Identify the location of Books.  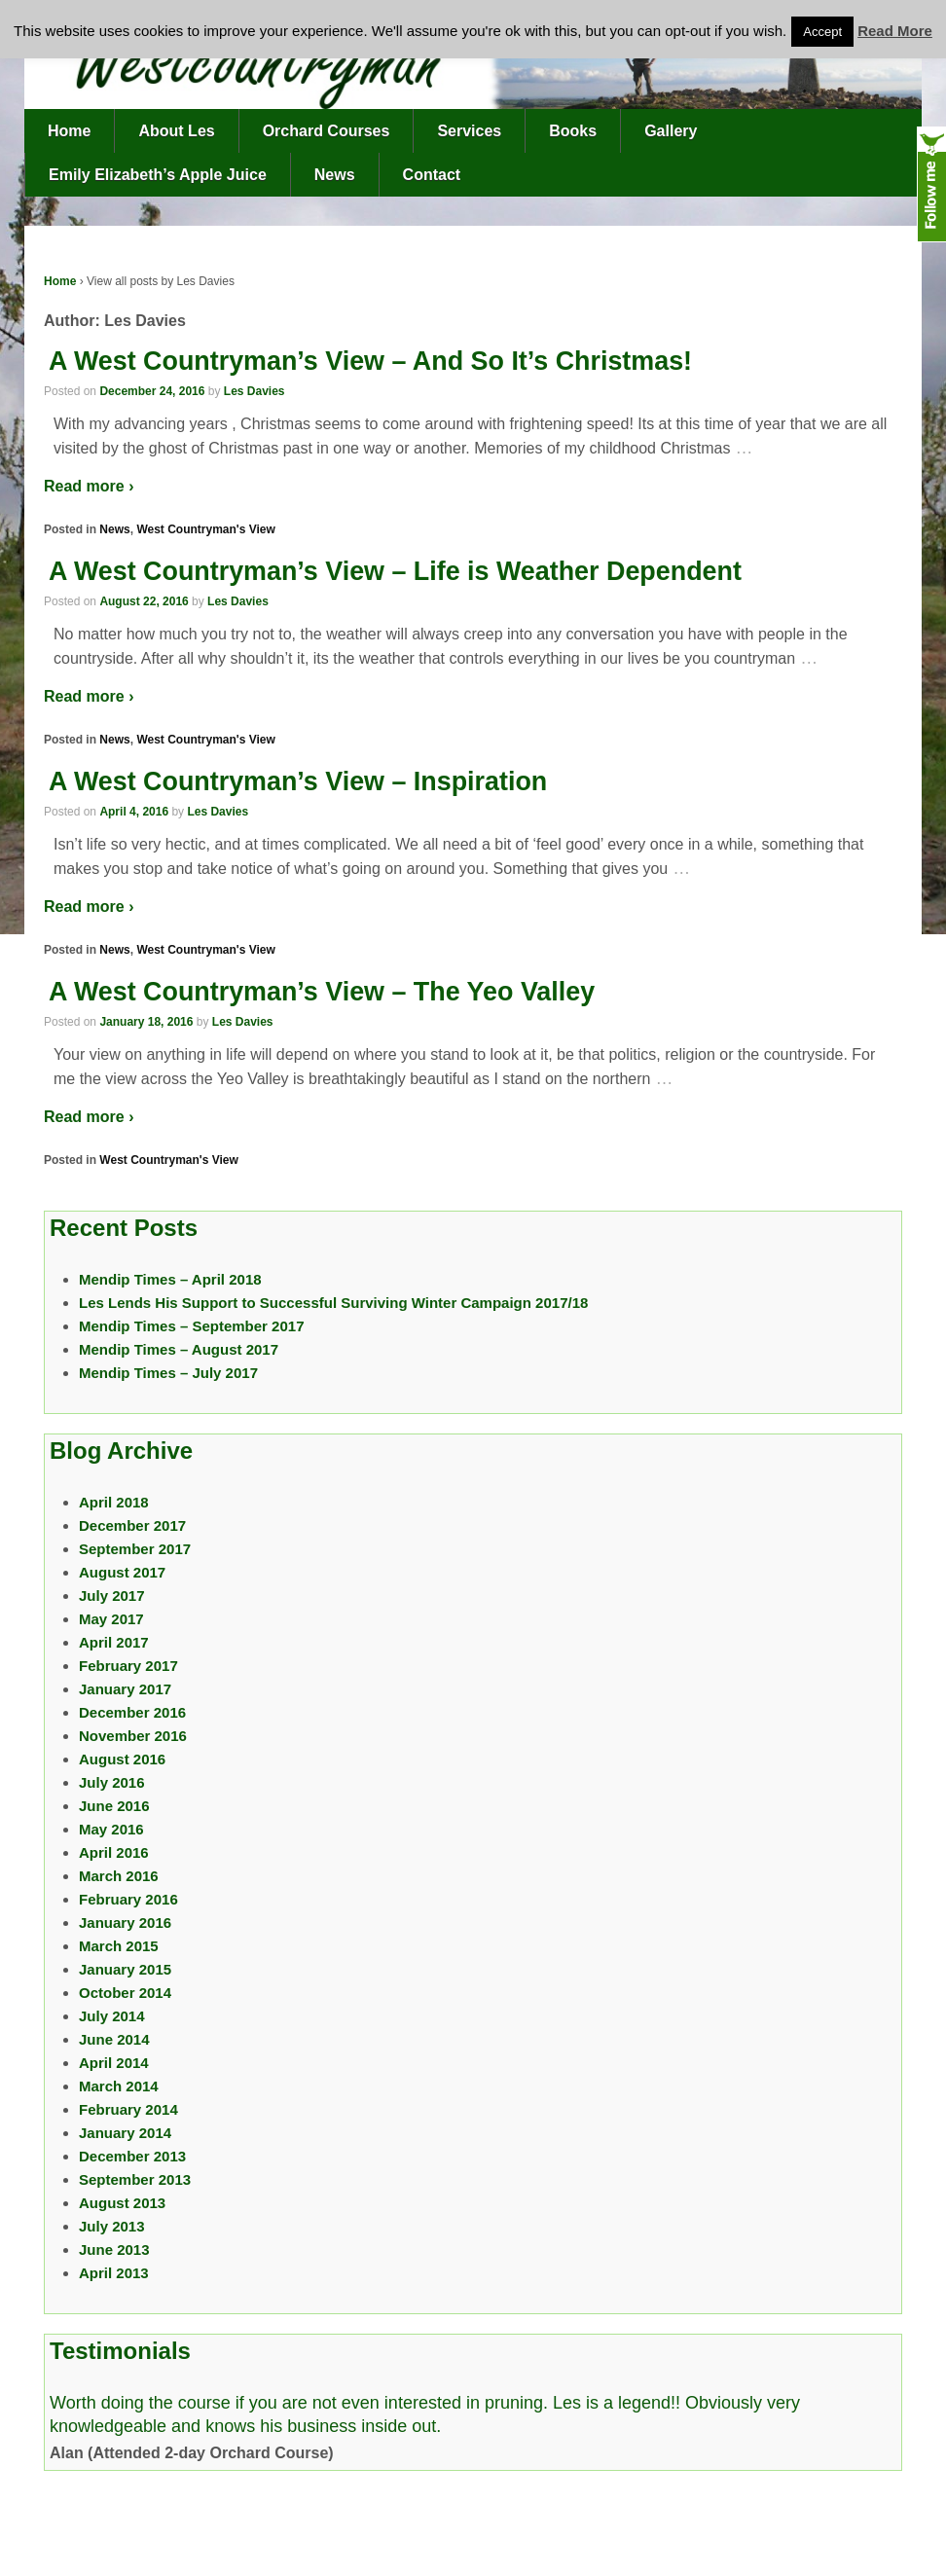
(573, 131).